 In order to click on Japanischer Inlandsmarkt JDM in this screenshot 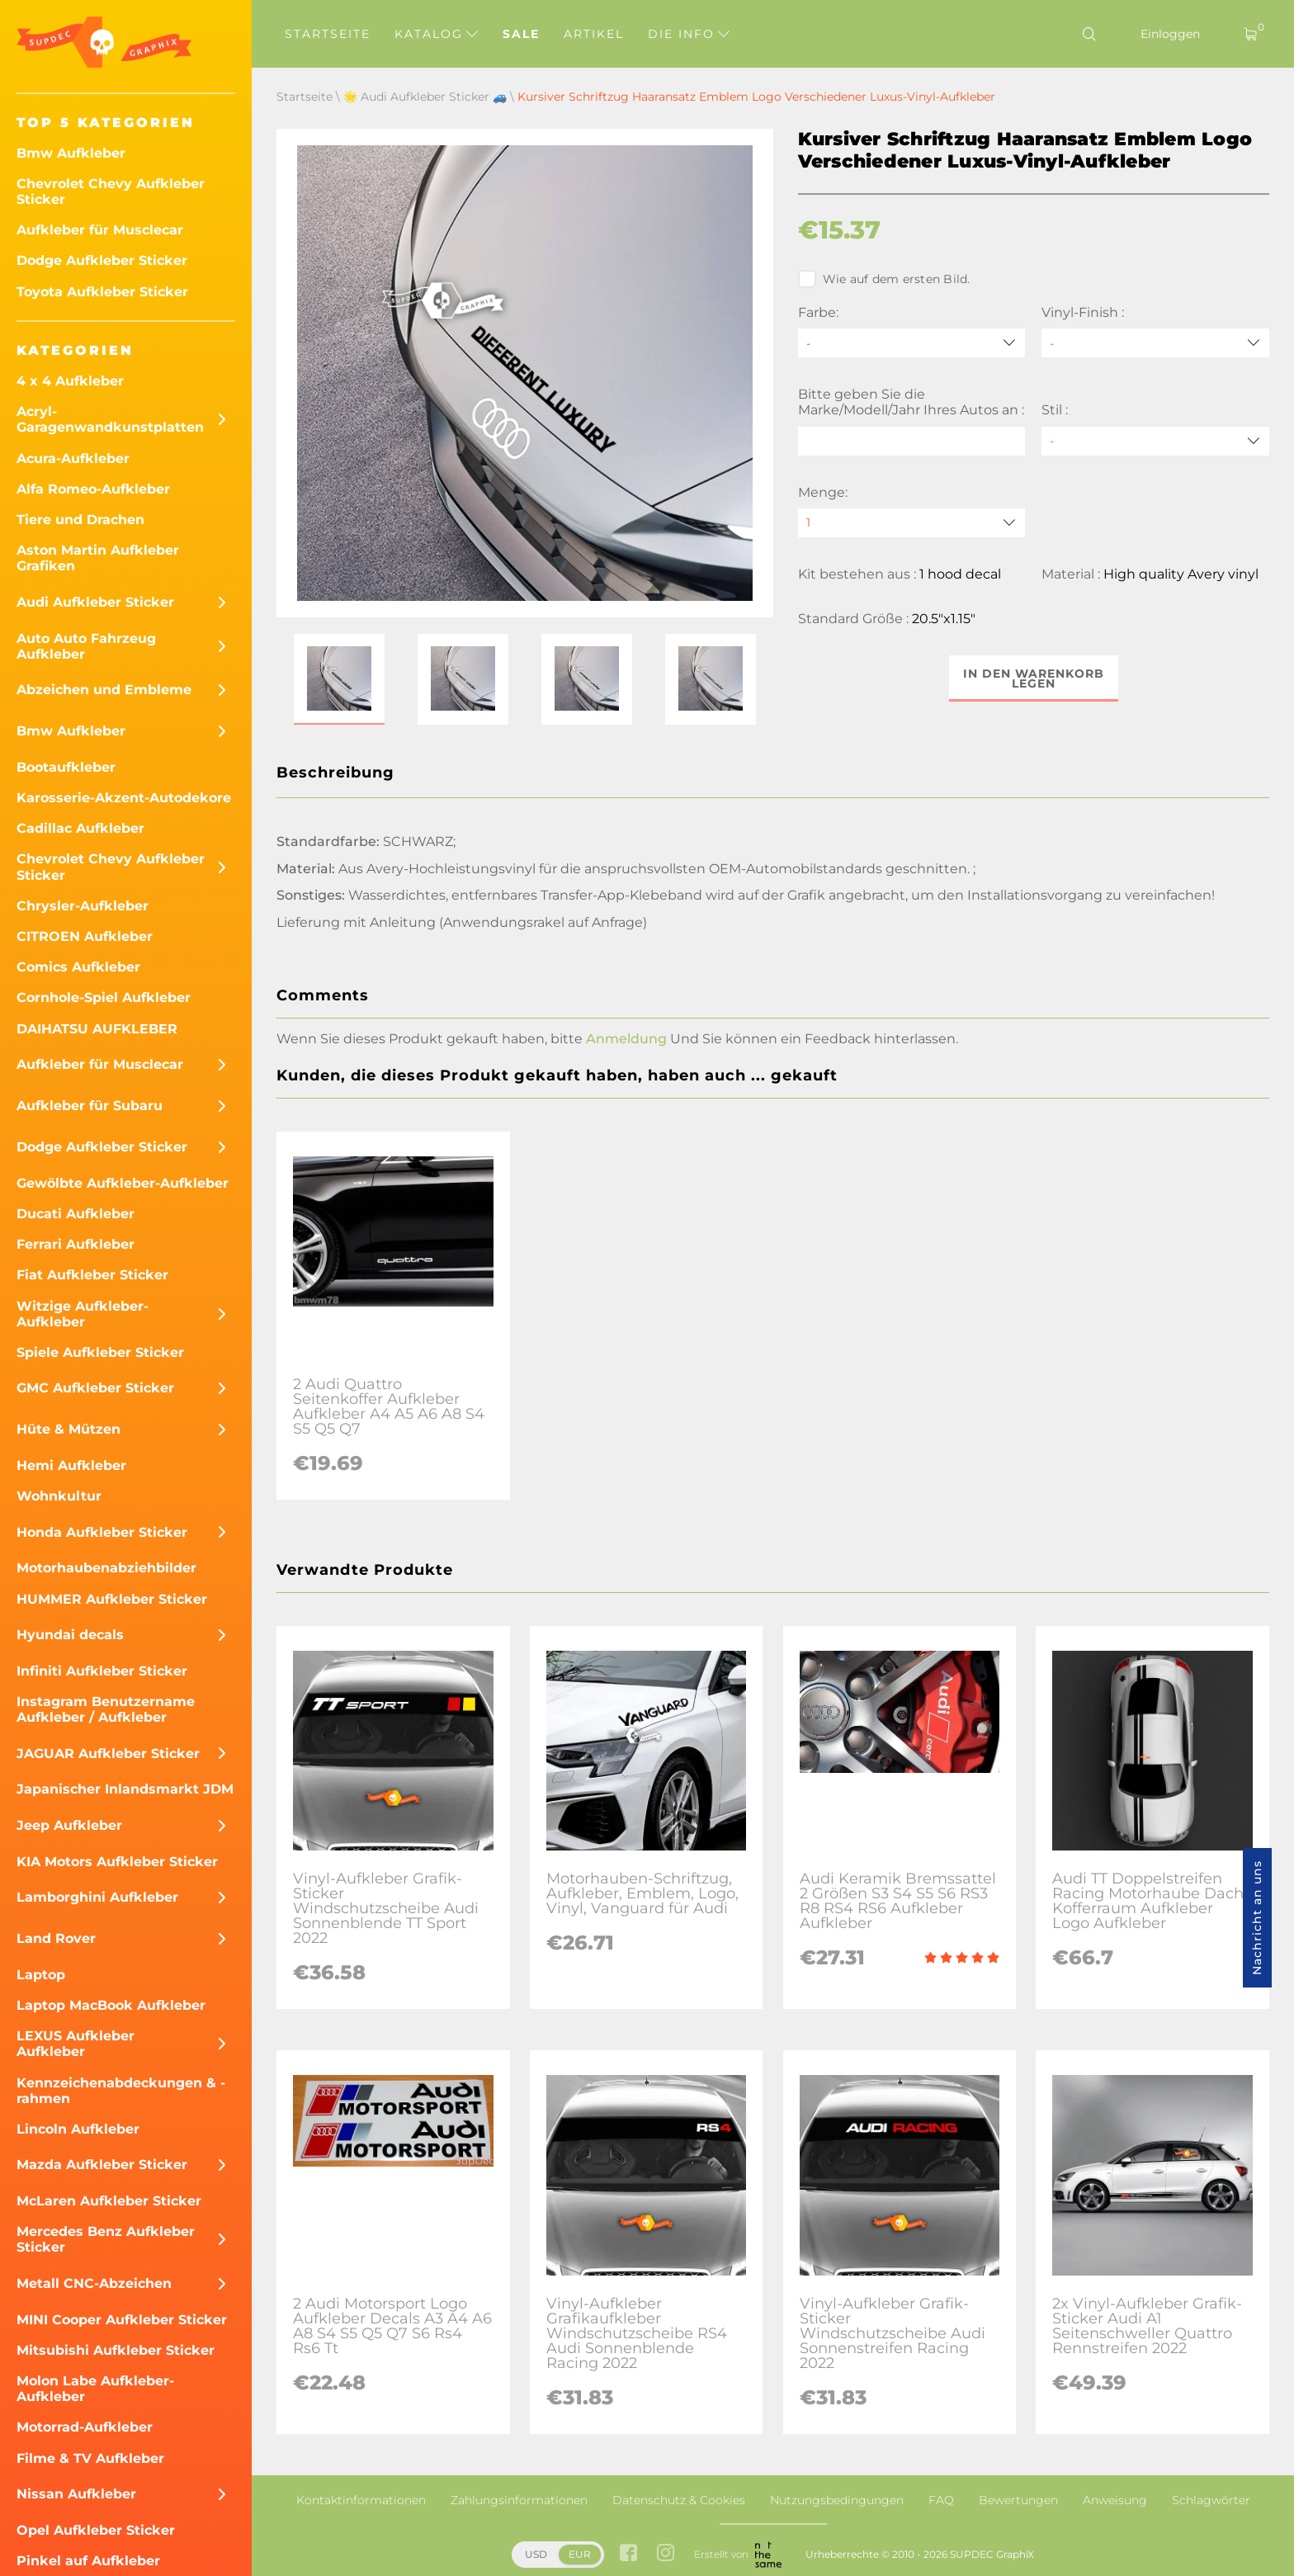, I will do `click(125, 1789)`.